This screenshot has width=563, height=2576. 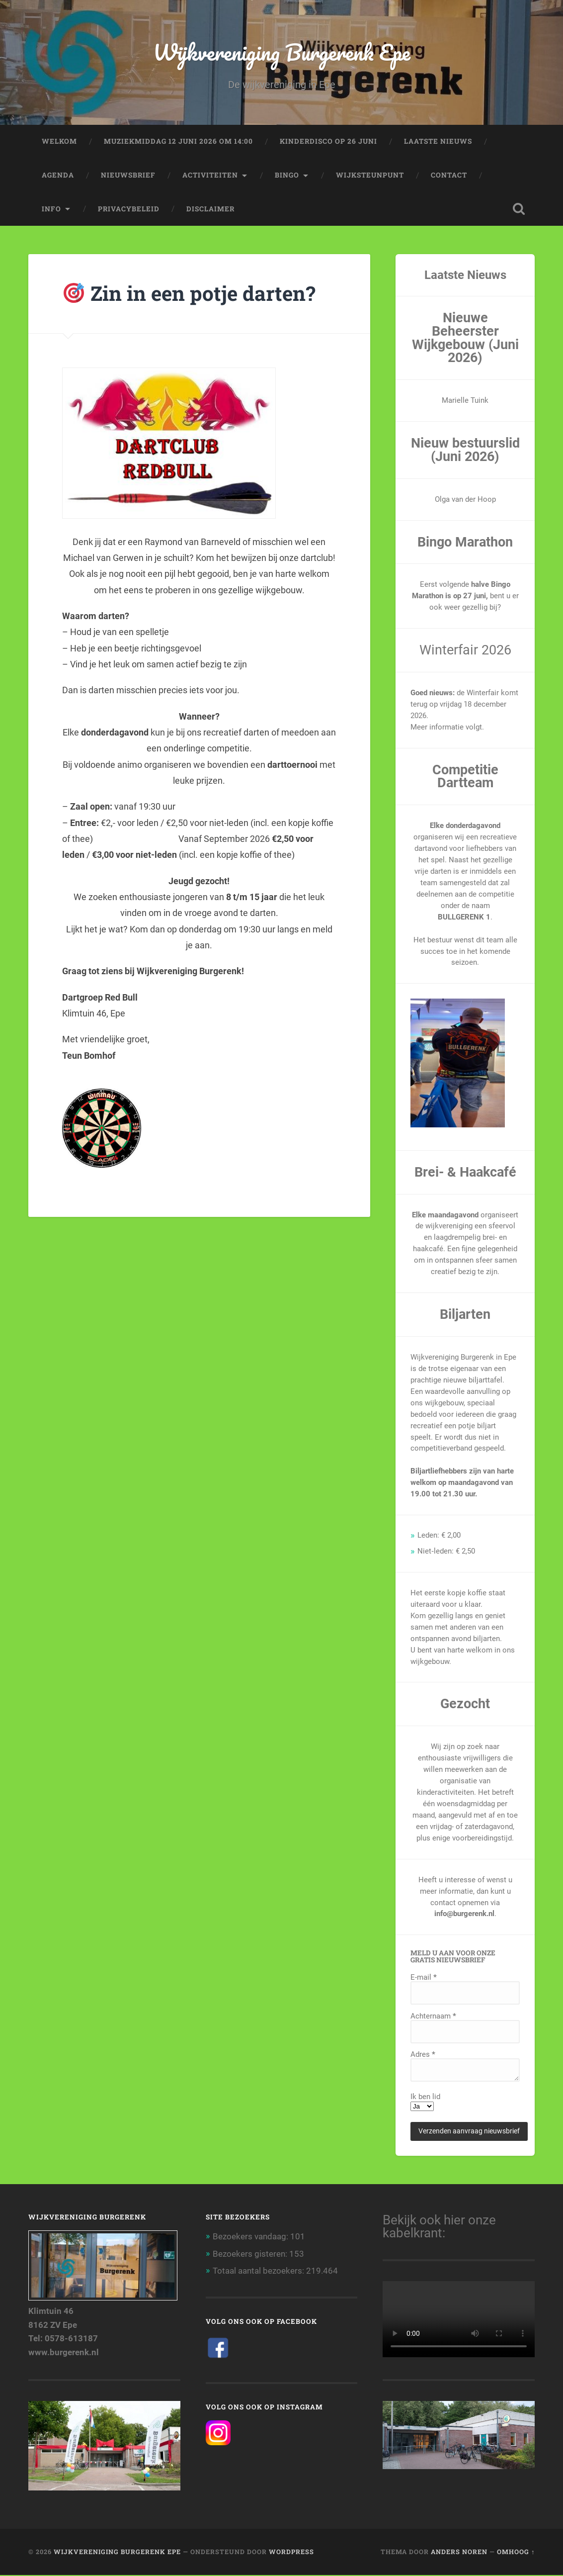 I want to click on Laatste nieuws, so click(x=438, y=142).